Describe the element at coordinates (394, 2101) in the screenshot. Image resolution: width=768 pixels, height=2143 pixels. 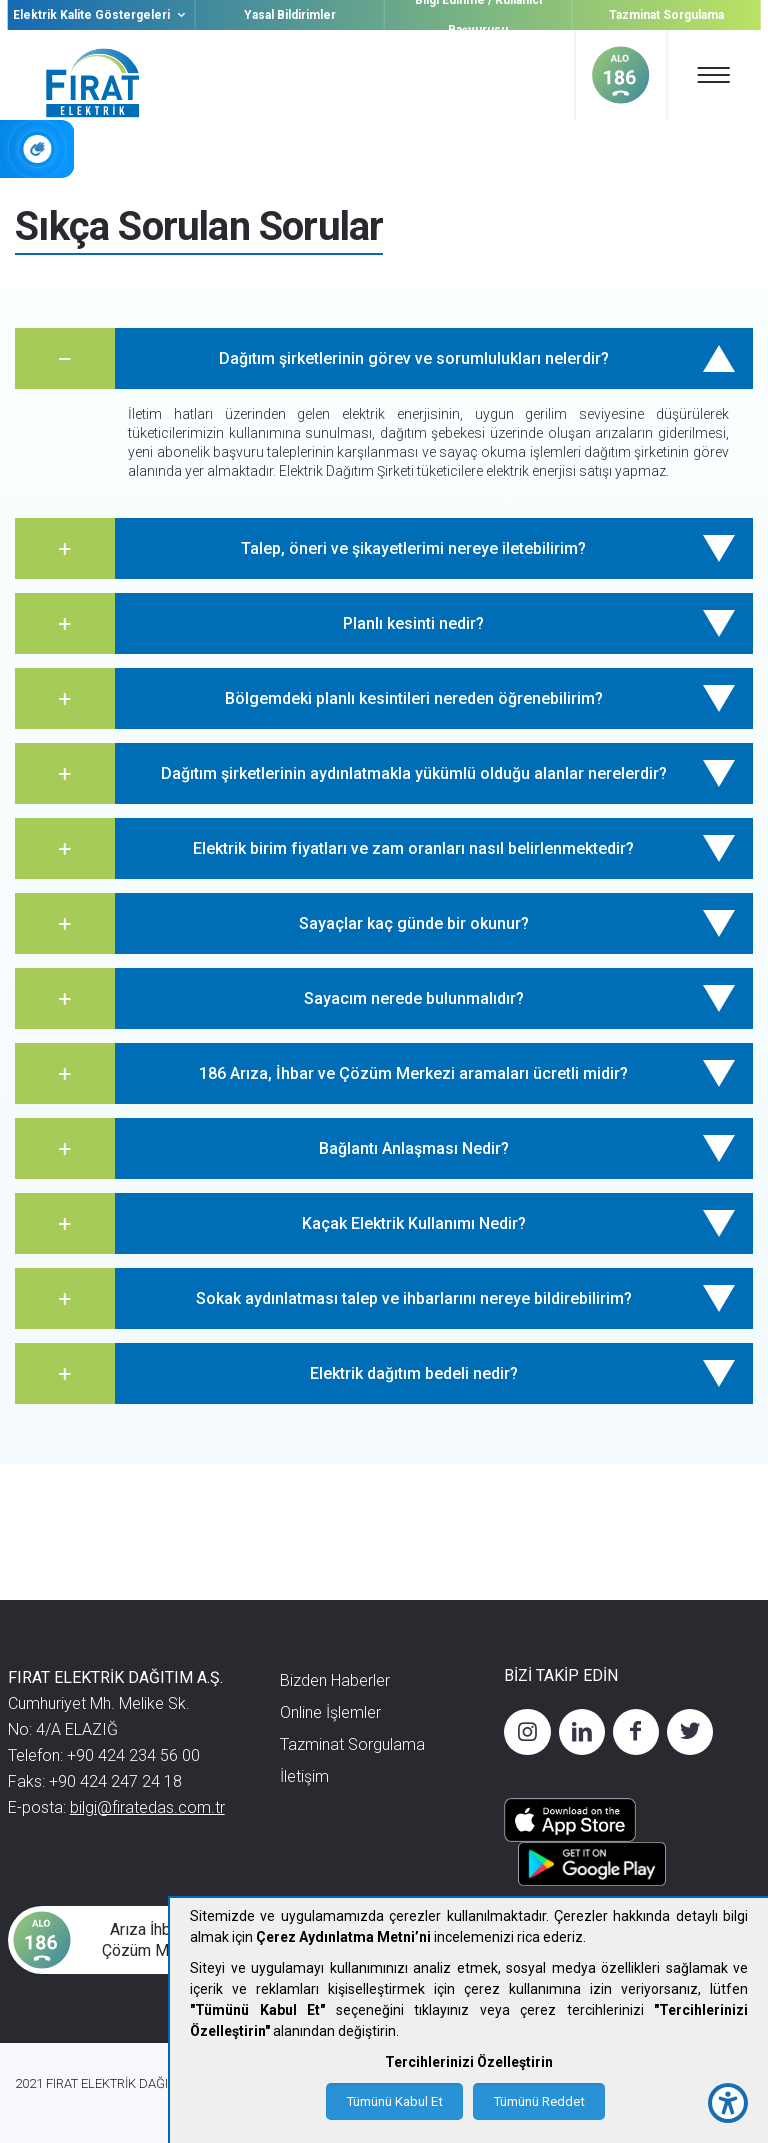
I see `Tümünü Kabul Et` at that location.